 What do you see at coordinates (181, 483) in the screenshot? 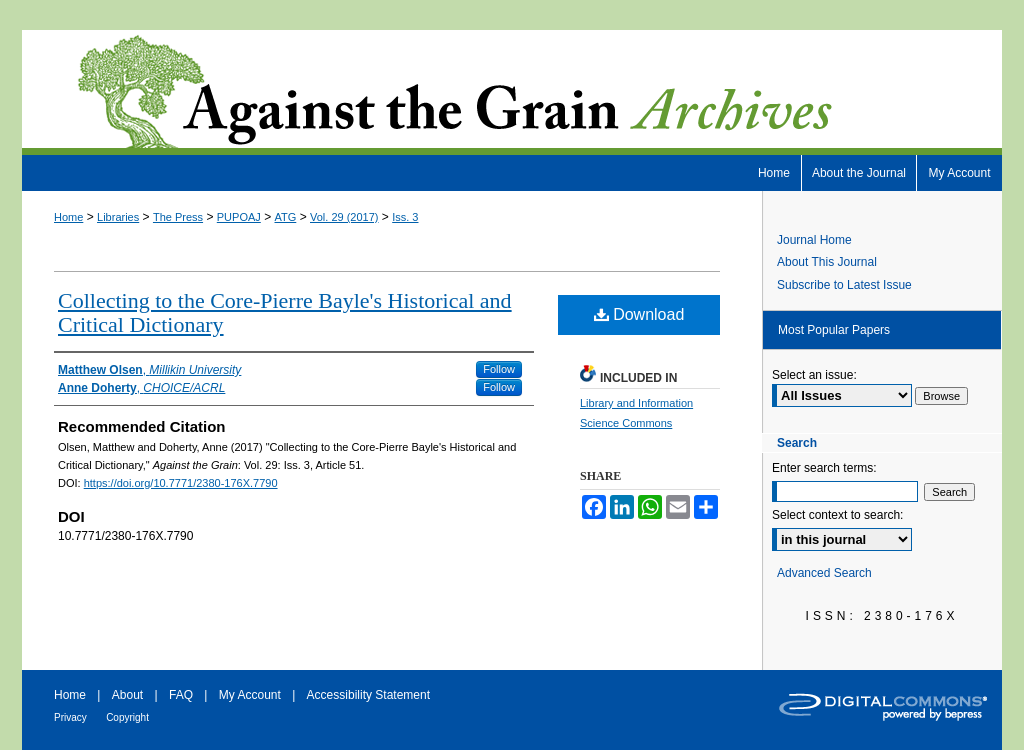
I see `https://doi.org/10.7771/2380-176X.7790` at bounding box center [181, 483].